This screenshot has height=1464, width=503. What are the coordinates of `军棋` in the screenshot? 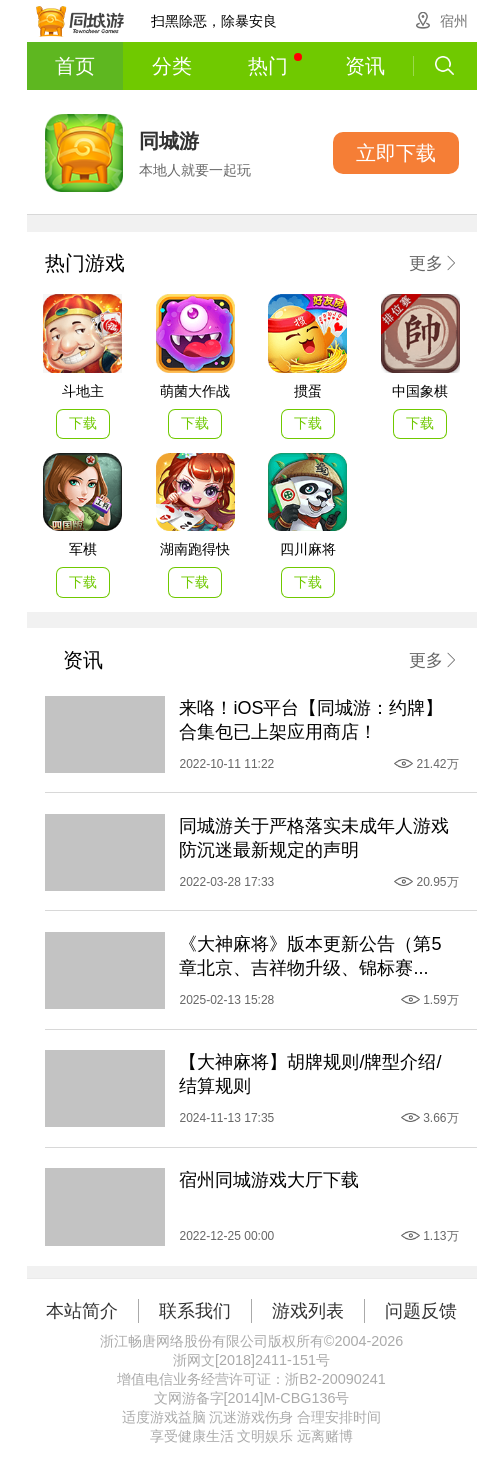 It's located at (83, 549).